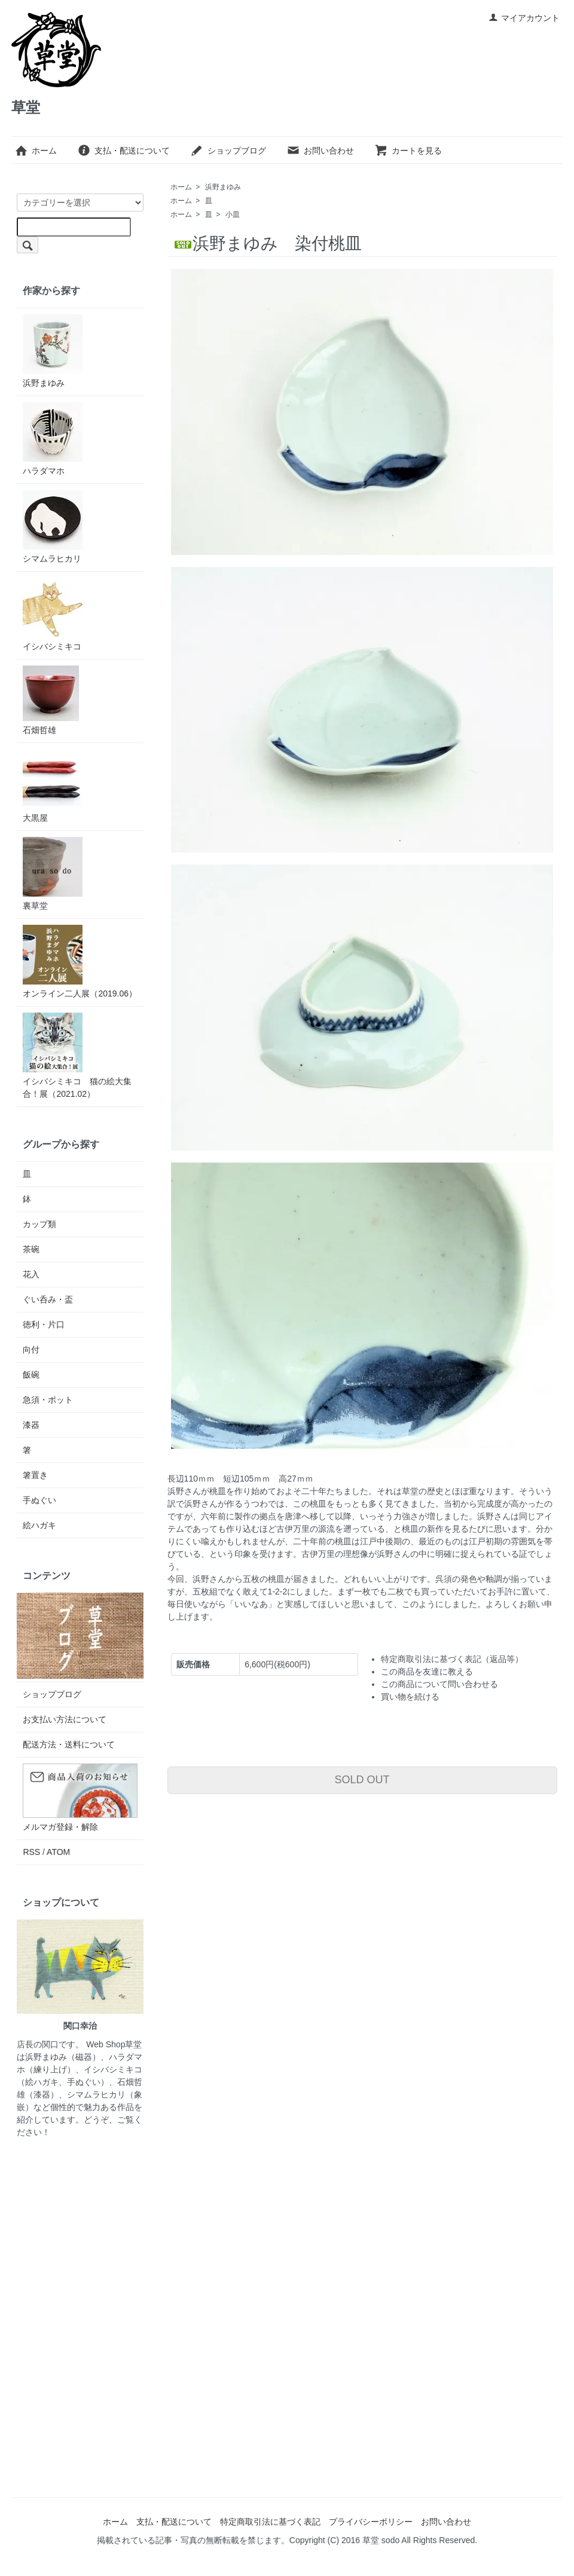  Describe the element at coordinates (39, 1500) in the screenshot. I see `手ぬぐい` at that location.